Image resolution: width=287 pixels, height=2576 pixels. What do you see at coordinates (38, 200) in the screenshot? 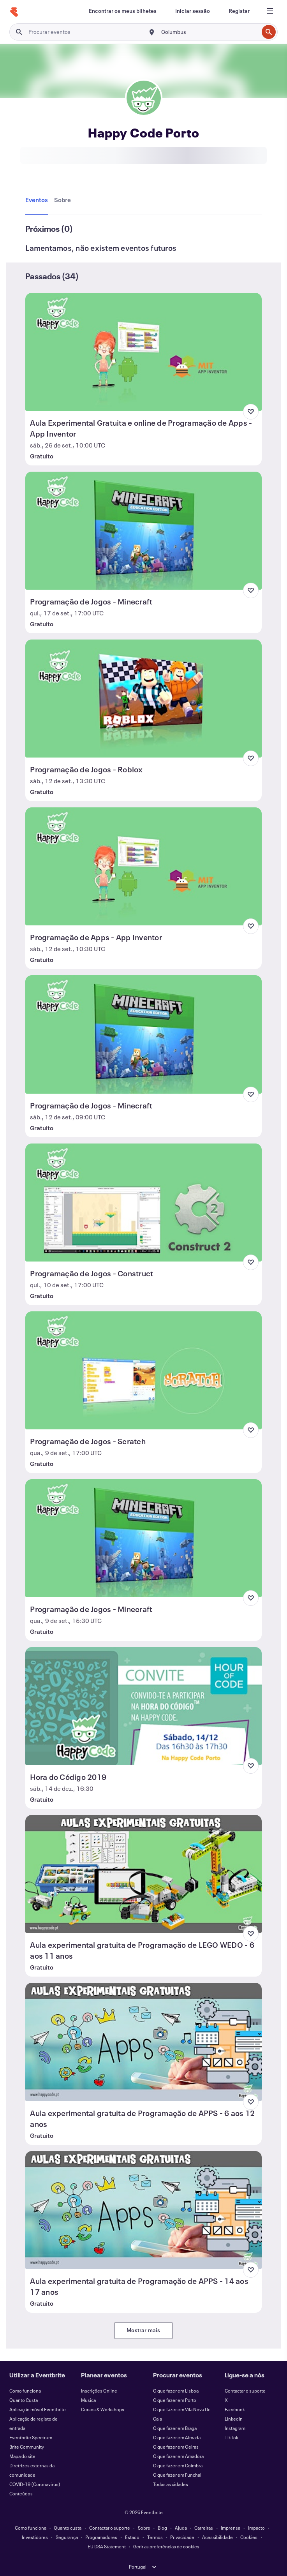
I see `[tab]` at bounding box center [38, 200].